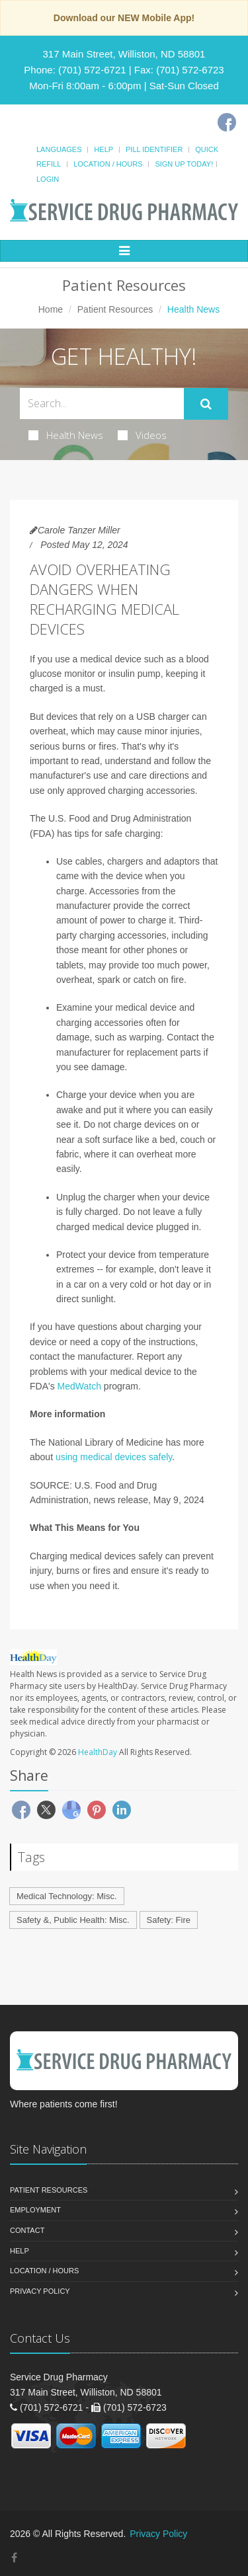 This screenshot has height=2576, width=248. Describe the element at coordinates (184, 164) in the screenshot. I see `Sign Up Today!` at that location.